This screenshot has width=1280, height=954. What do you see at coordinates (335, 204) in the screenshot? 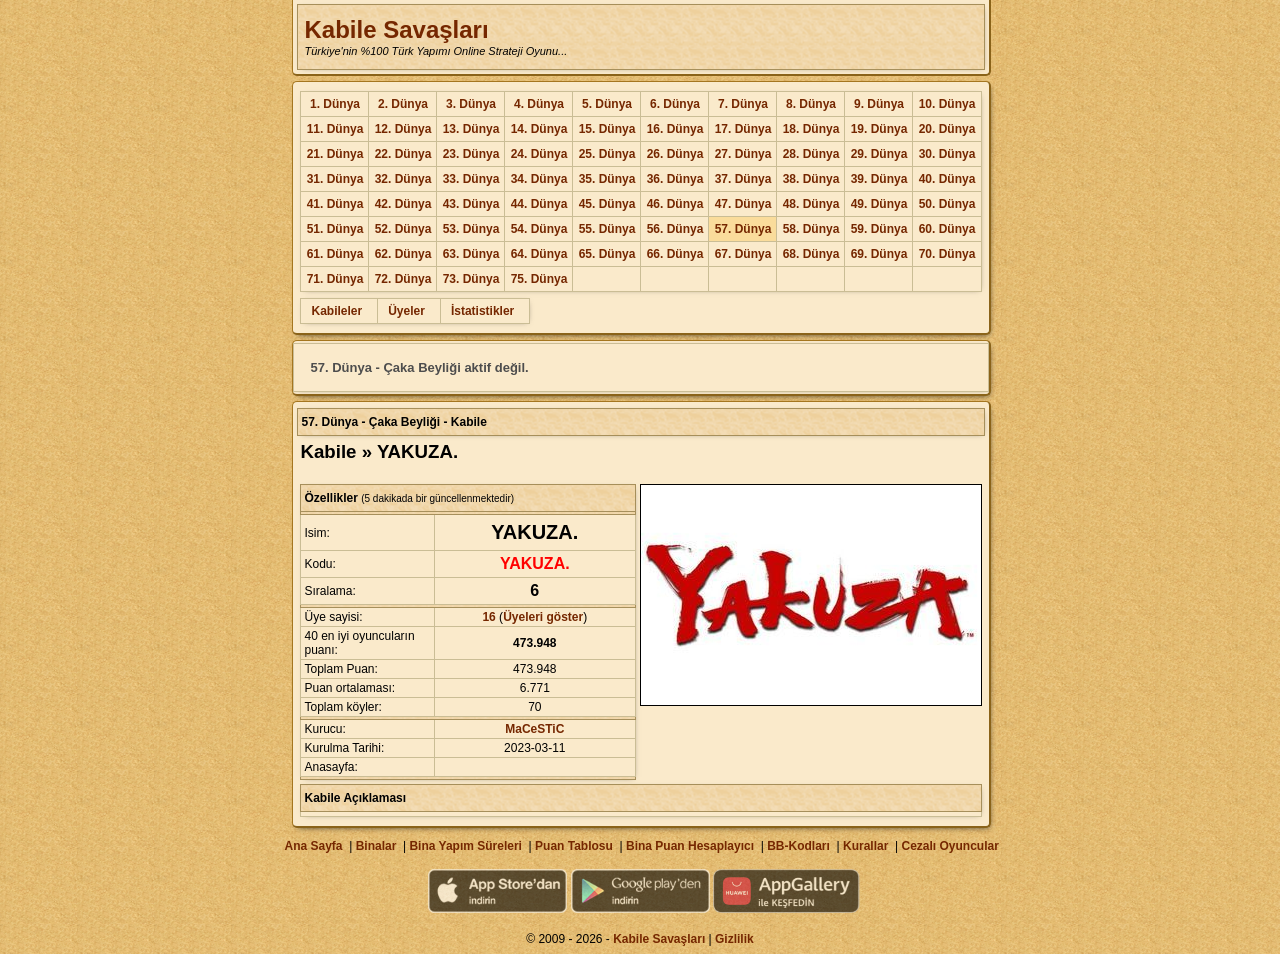
I see `41. Dünya` at bounding box center [335, 204].